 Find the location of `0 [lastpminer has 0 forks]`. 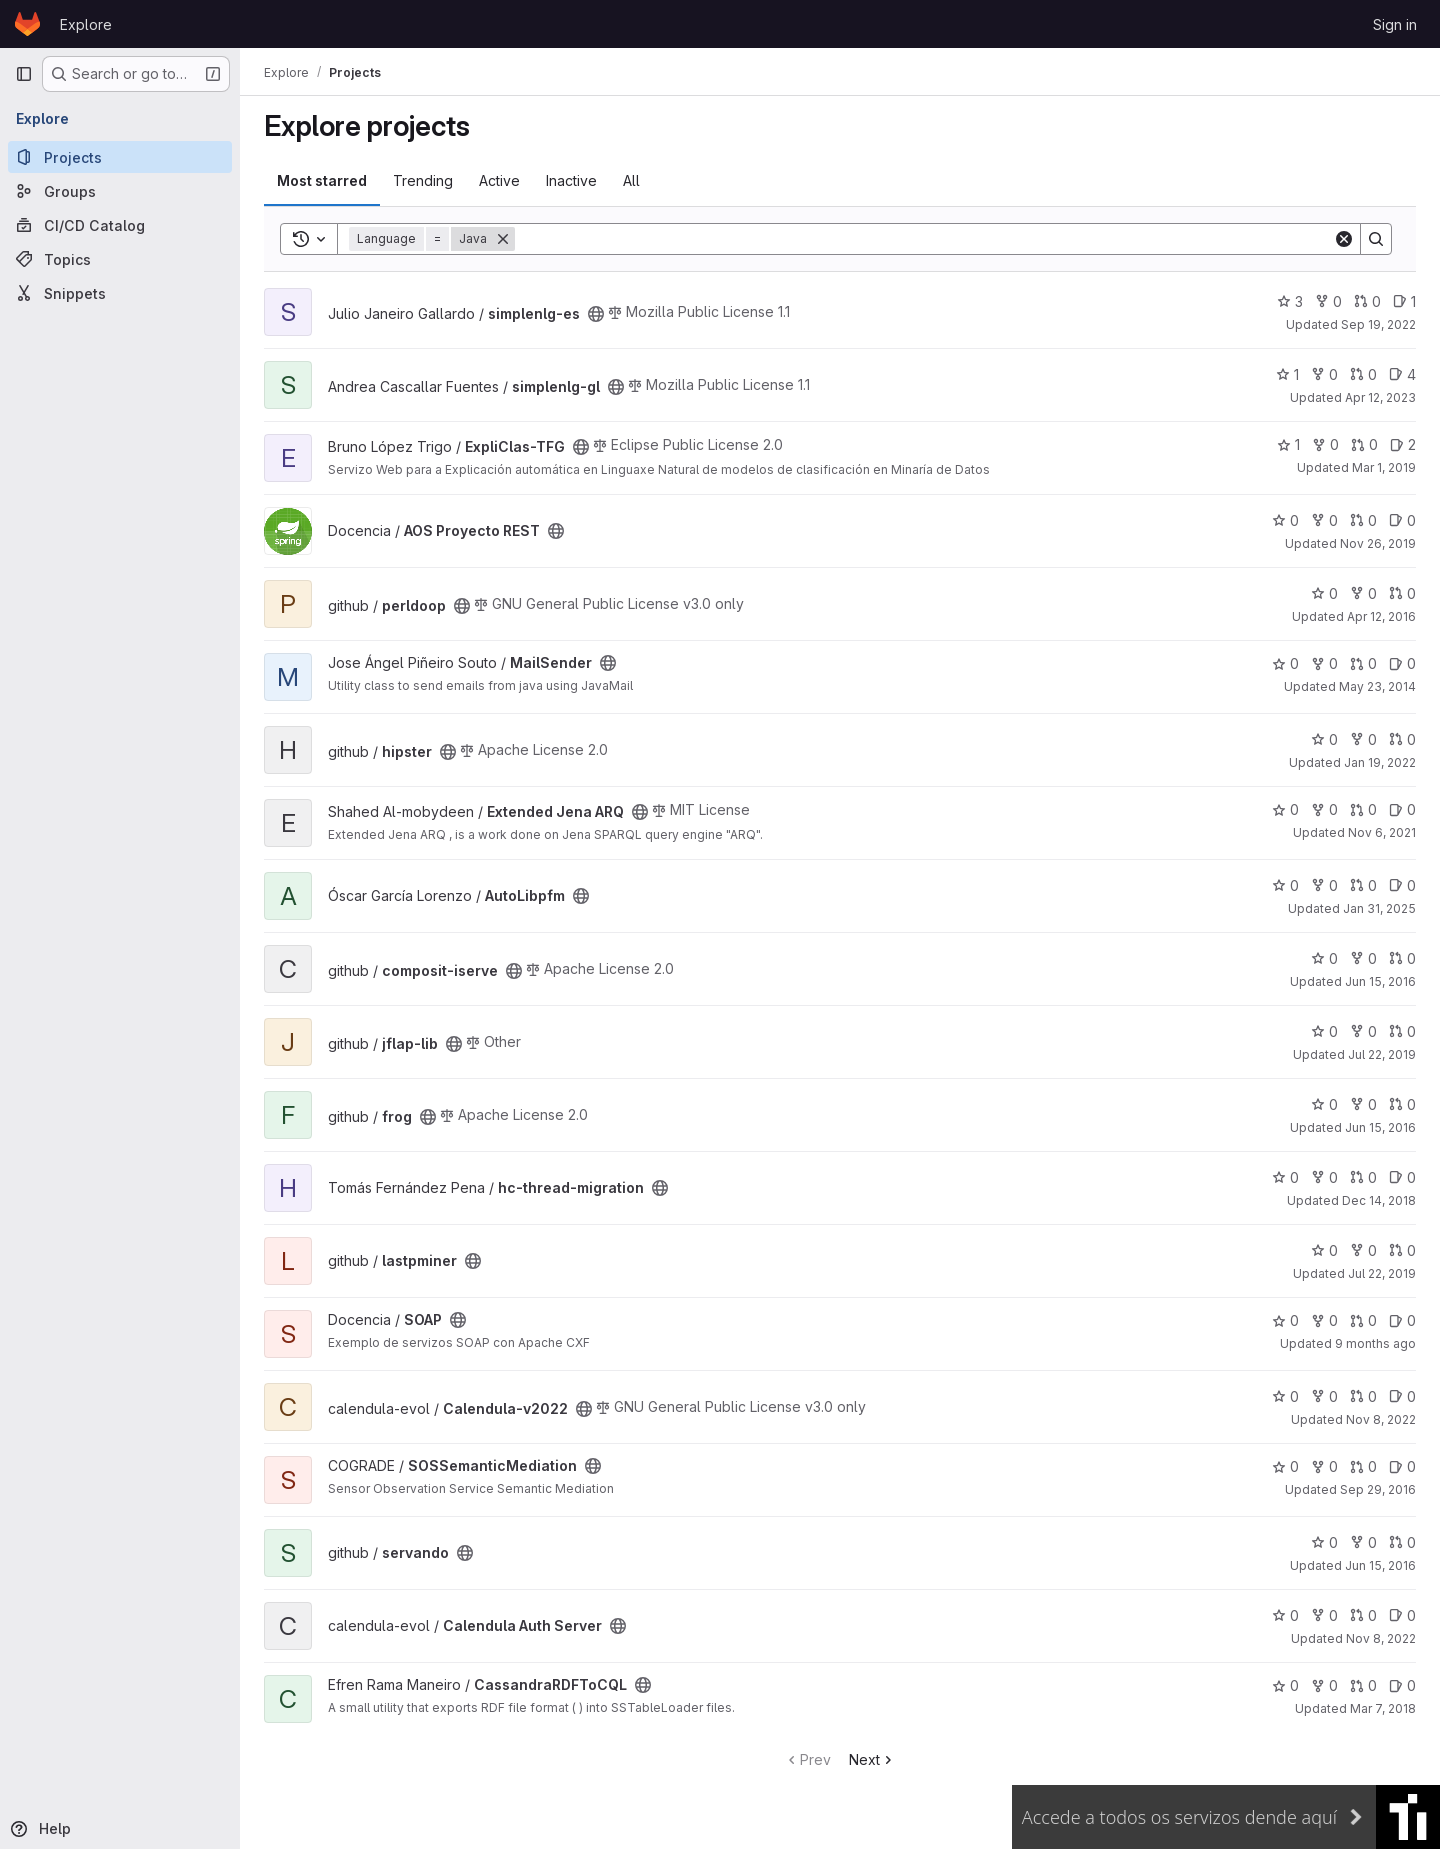

0 [lastpminer has 0 forks] is located at coordinates (1363, 1250).